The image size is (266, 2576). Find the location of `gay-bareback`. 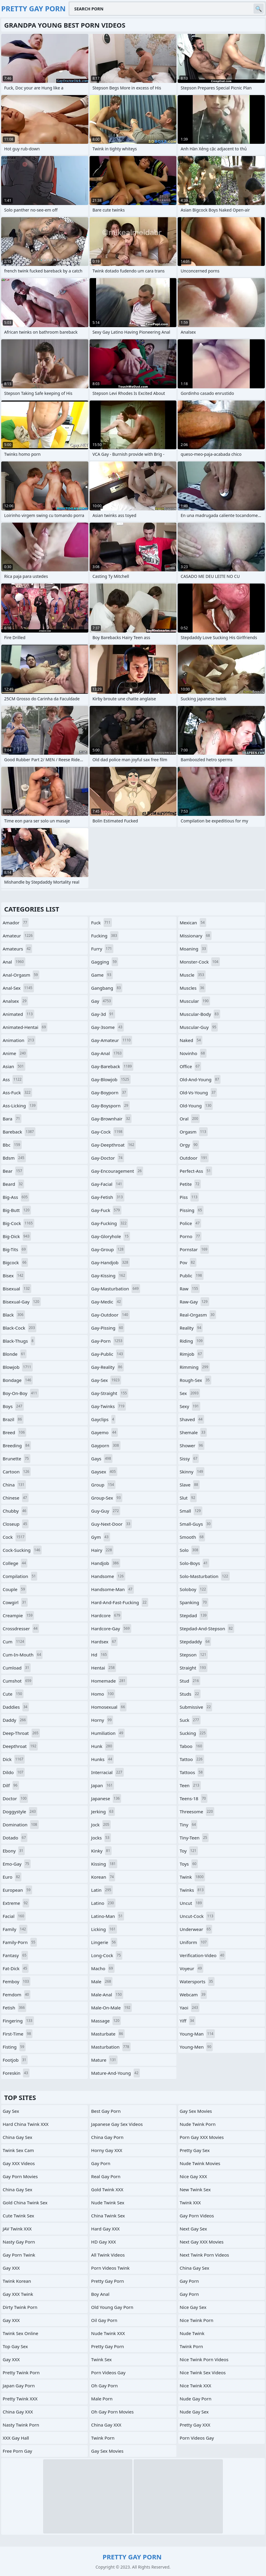

gay-bareback is located at coordinates (112, 1066).